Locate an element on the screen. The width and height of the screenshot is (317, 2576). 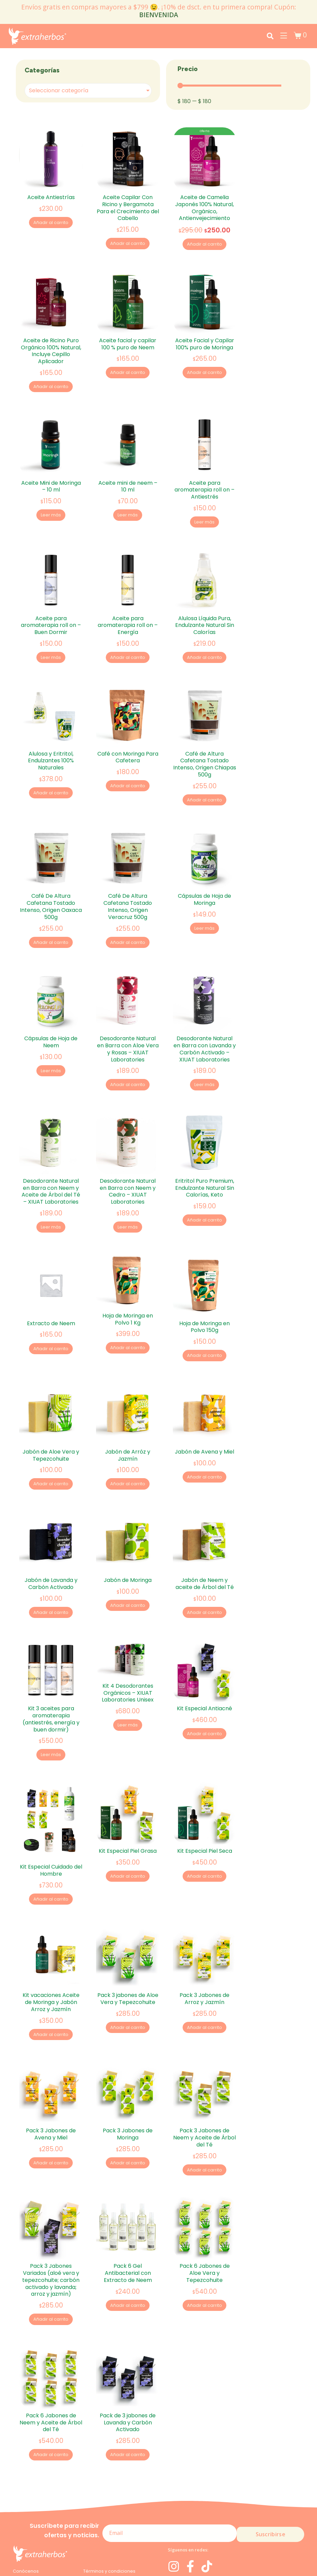
Añadir al carrito [Add to cart: “Pack 3 Jabones de Avena y Miel”] is located at coordinates (51, 2097).